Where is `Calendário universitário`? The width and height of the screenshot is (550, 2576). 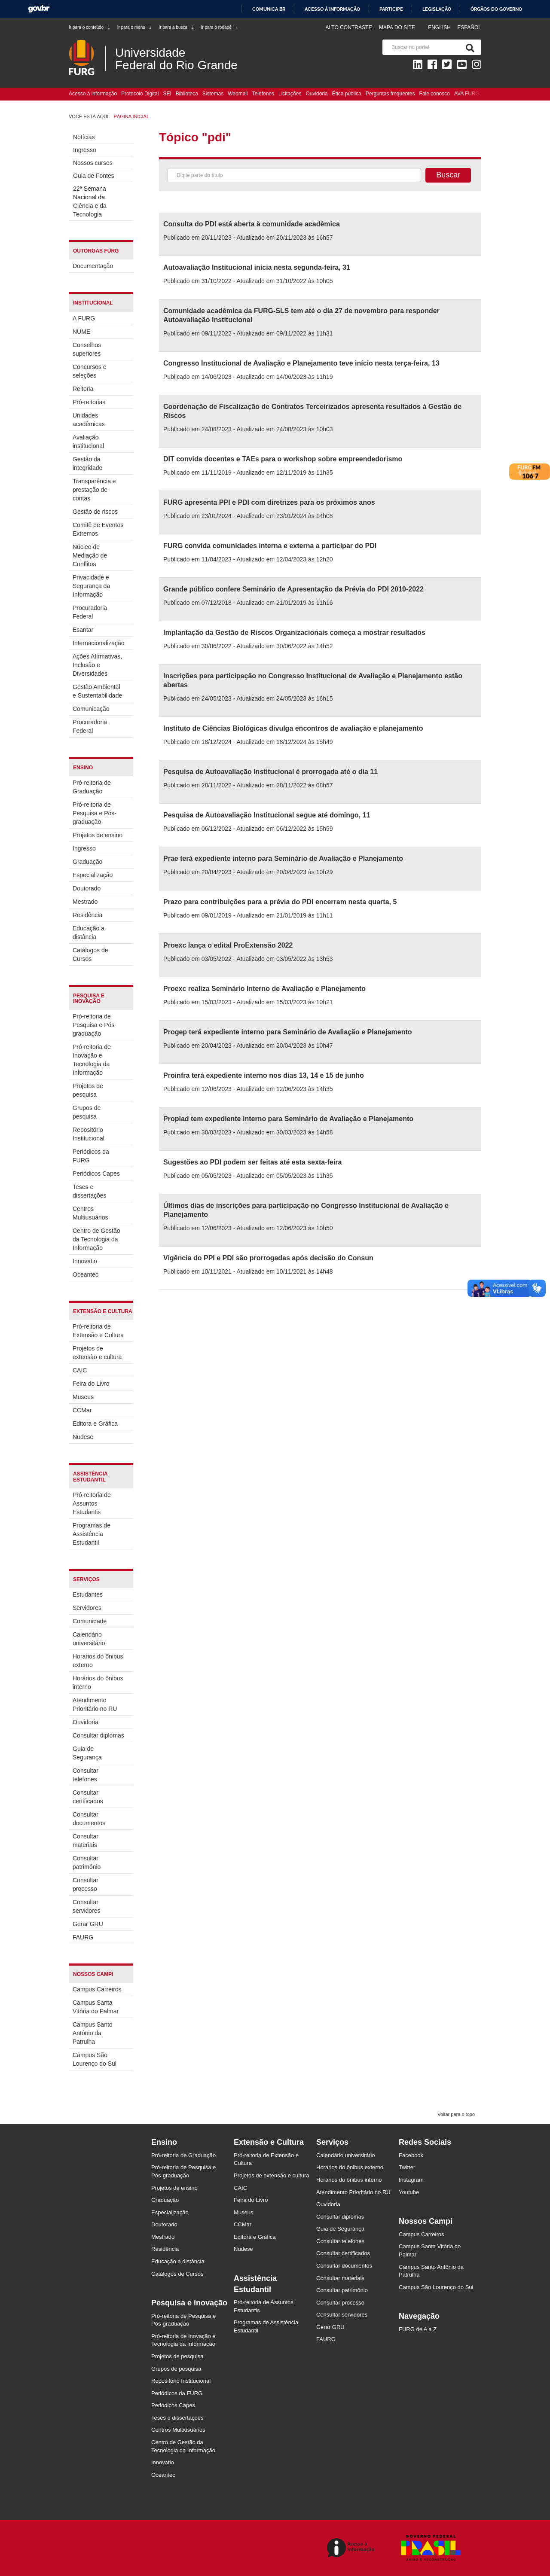 Calendário universitário is located at coordinates (89, 1638).